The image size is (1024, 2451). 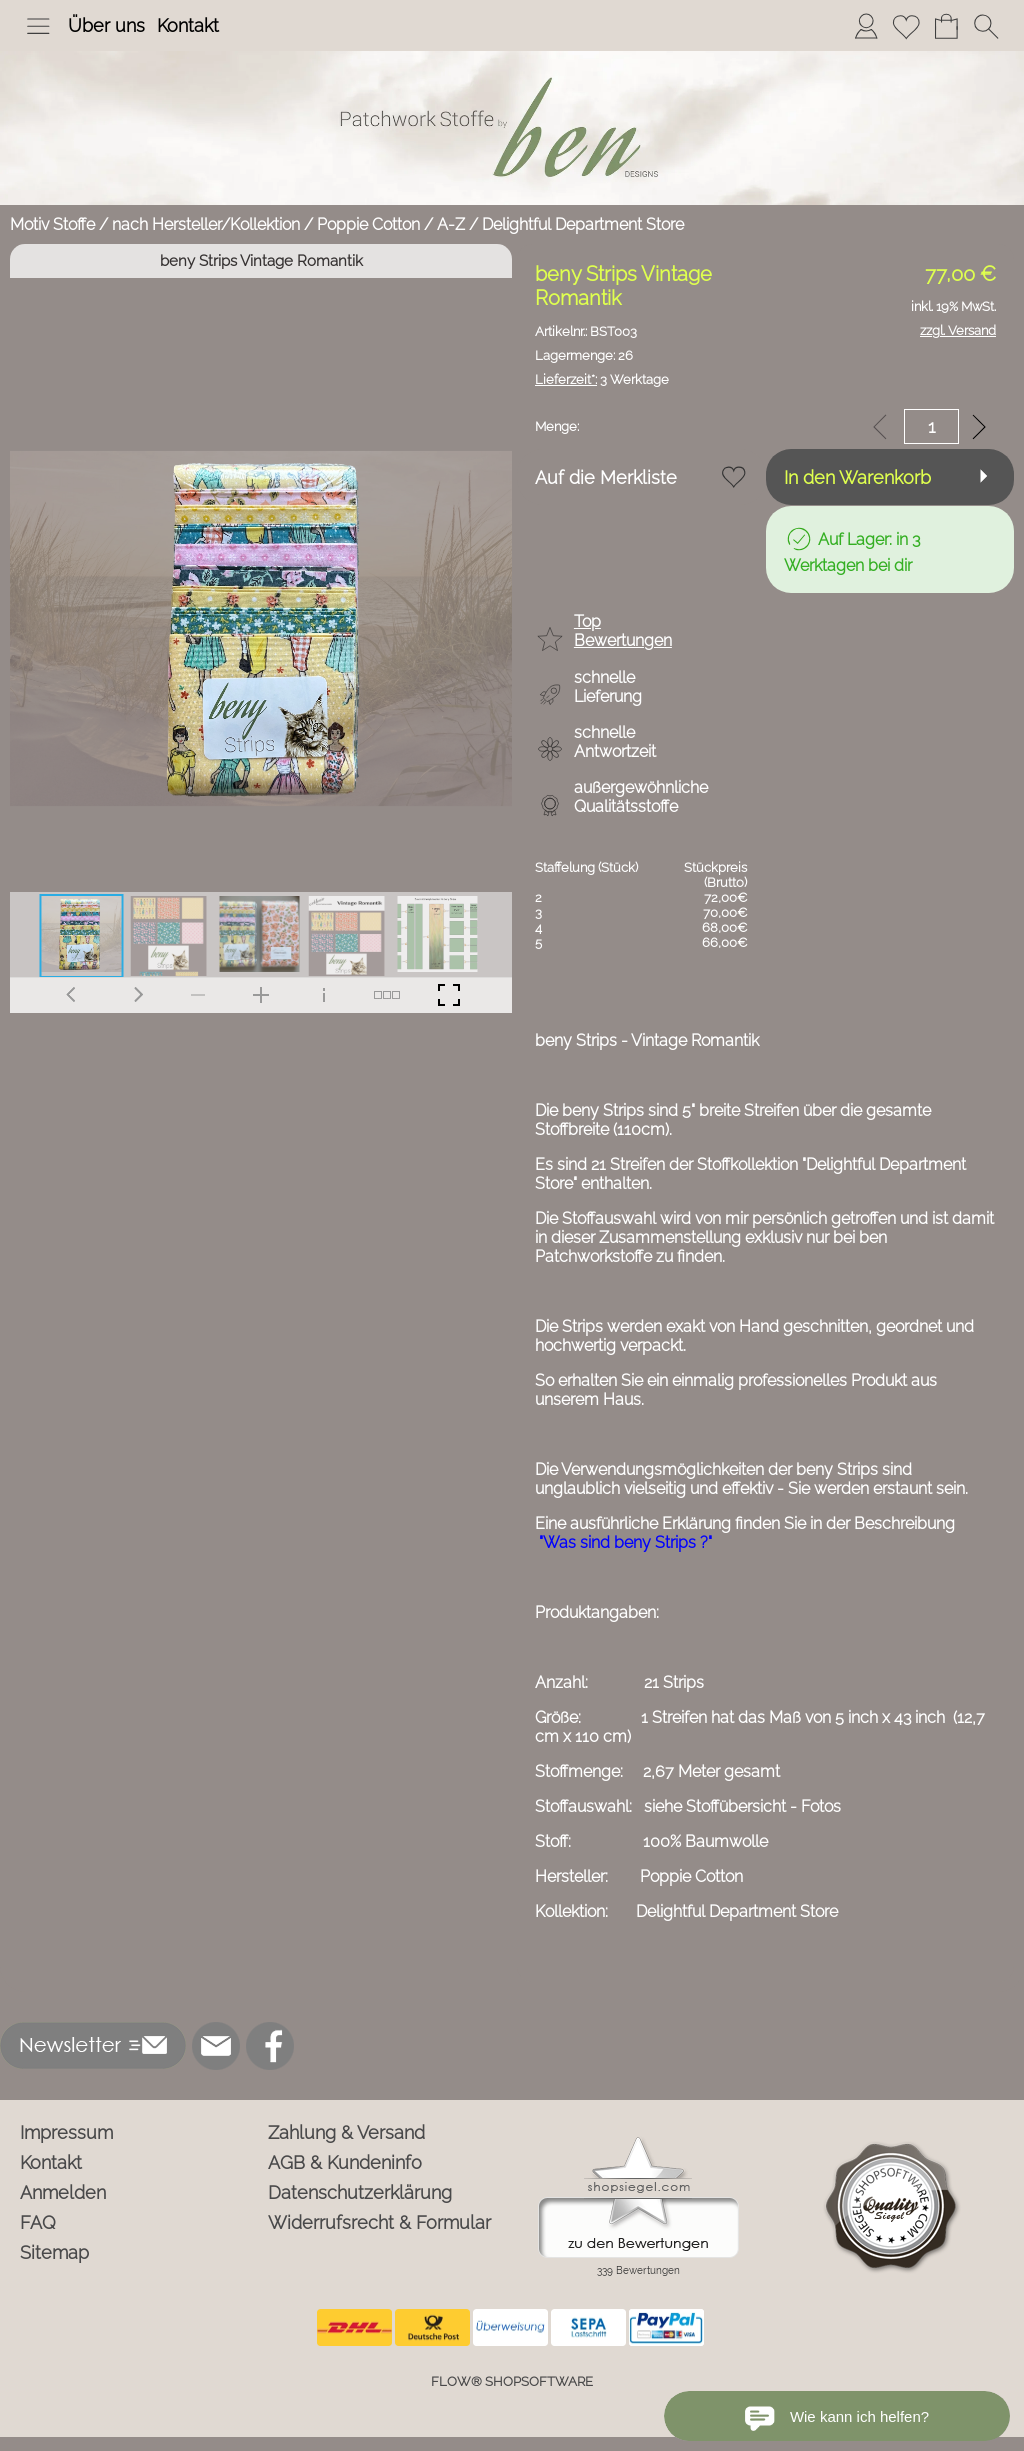 I want to click on Motiv Stoffe, so click(x=52, y=224).